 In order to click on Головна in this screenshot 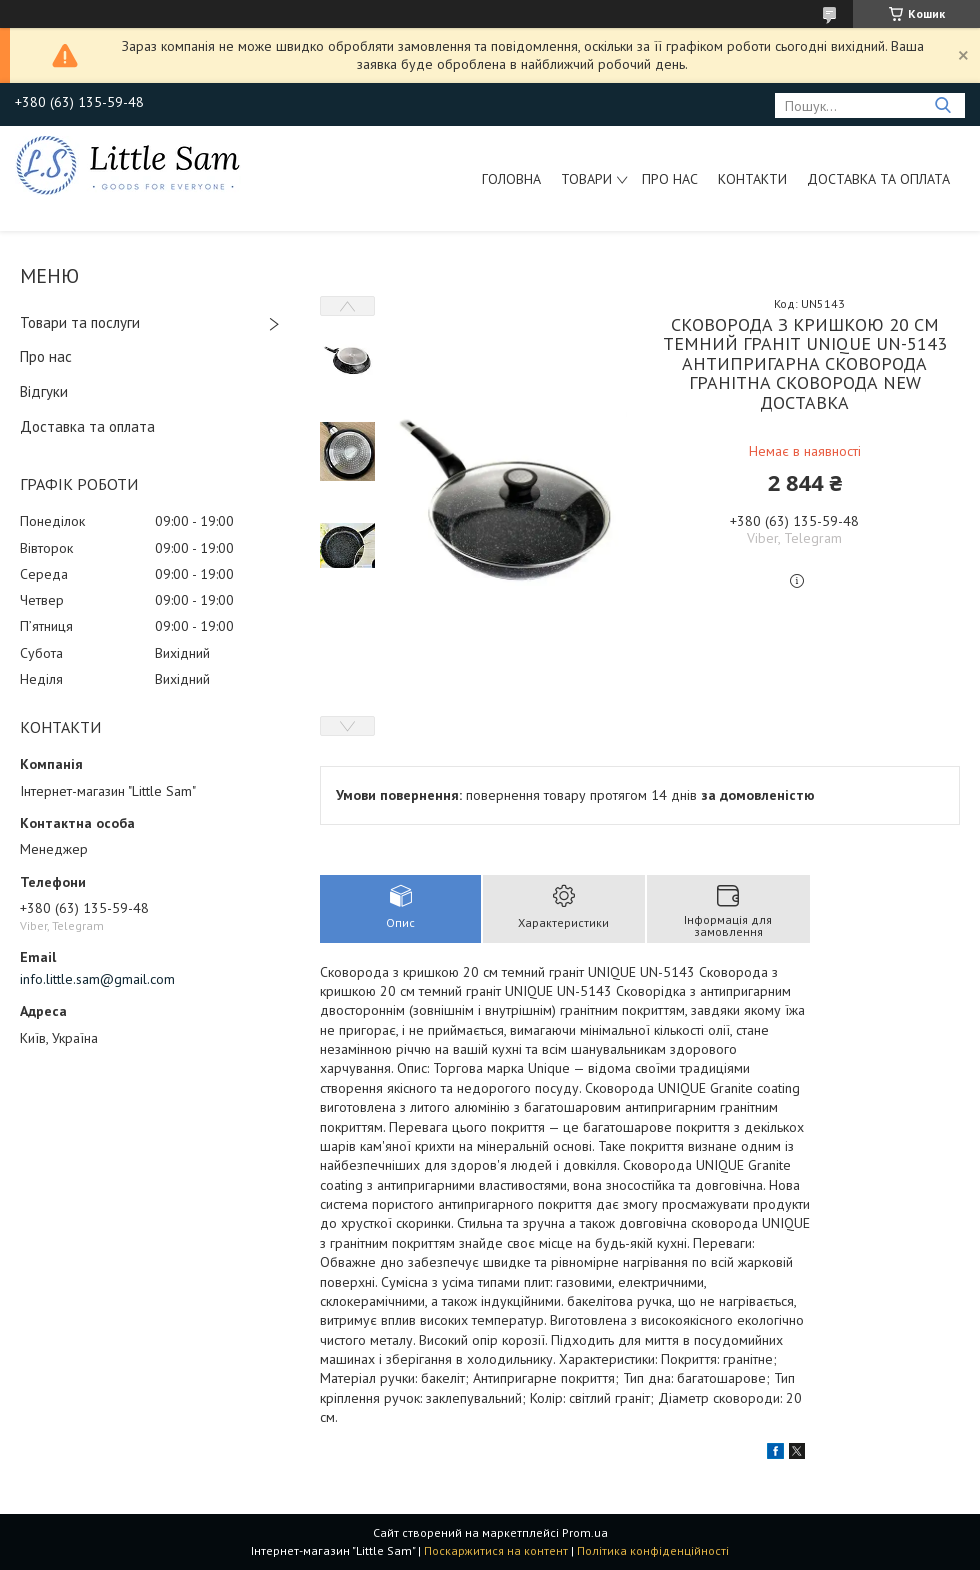, I will do `click(511, 179)`.